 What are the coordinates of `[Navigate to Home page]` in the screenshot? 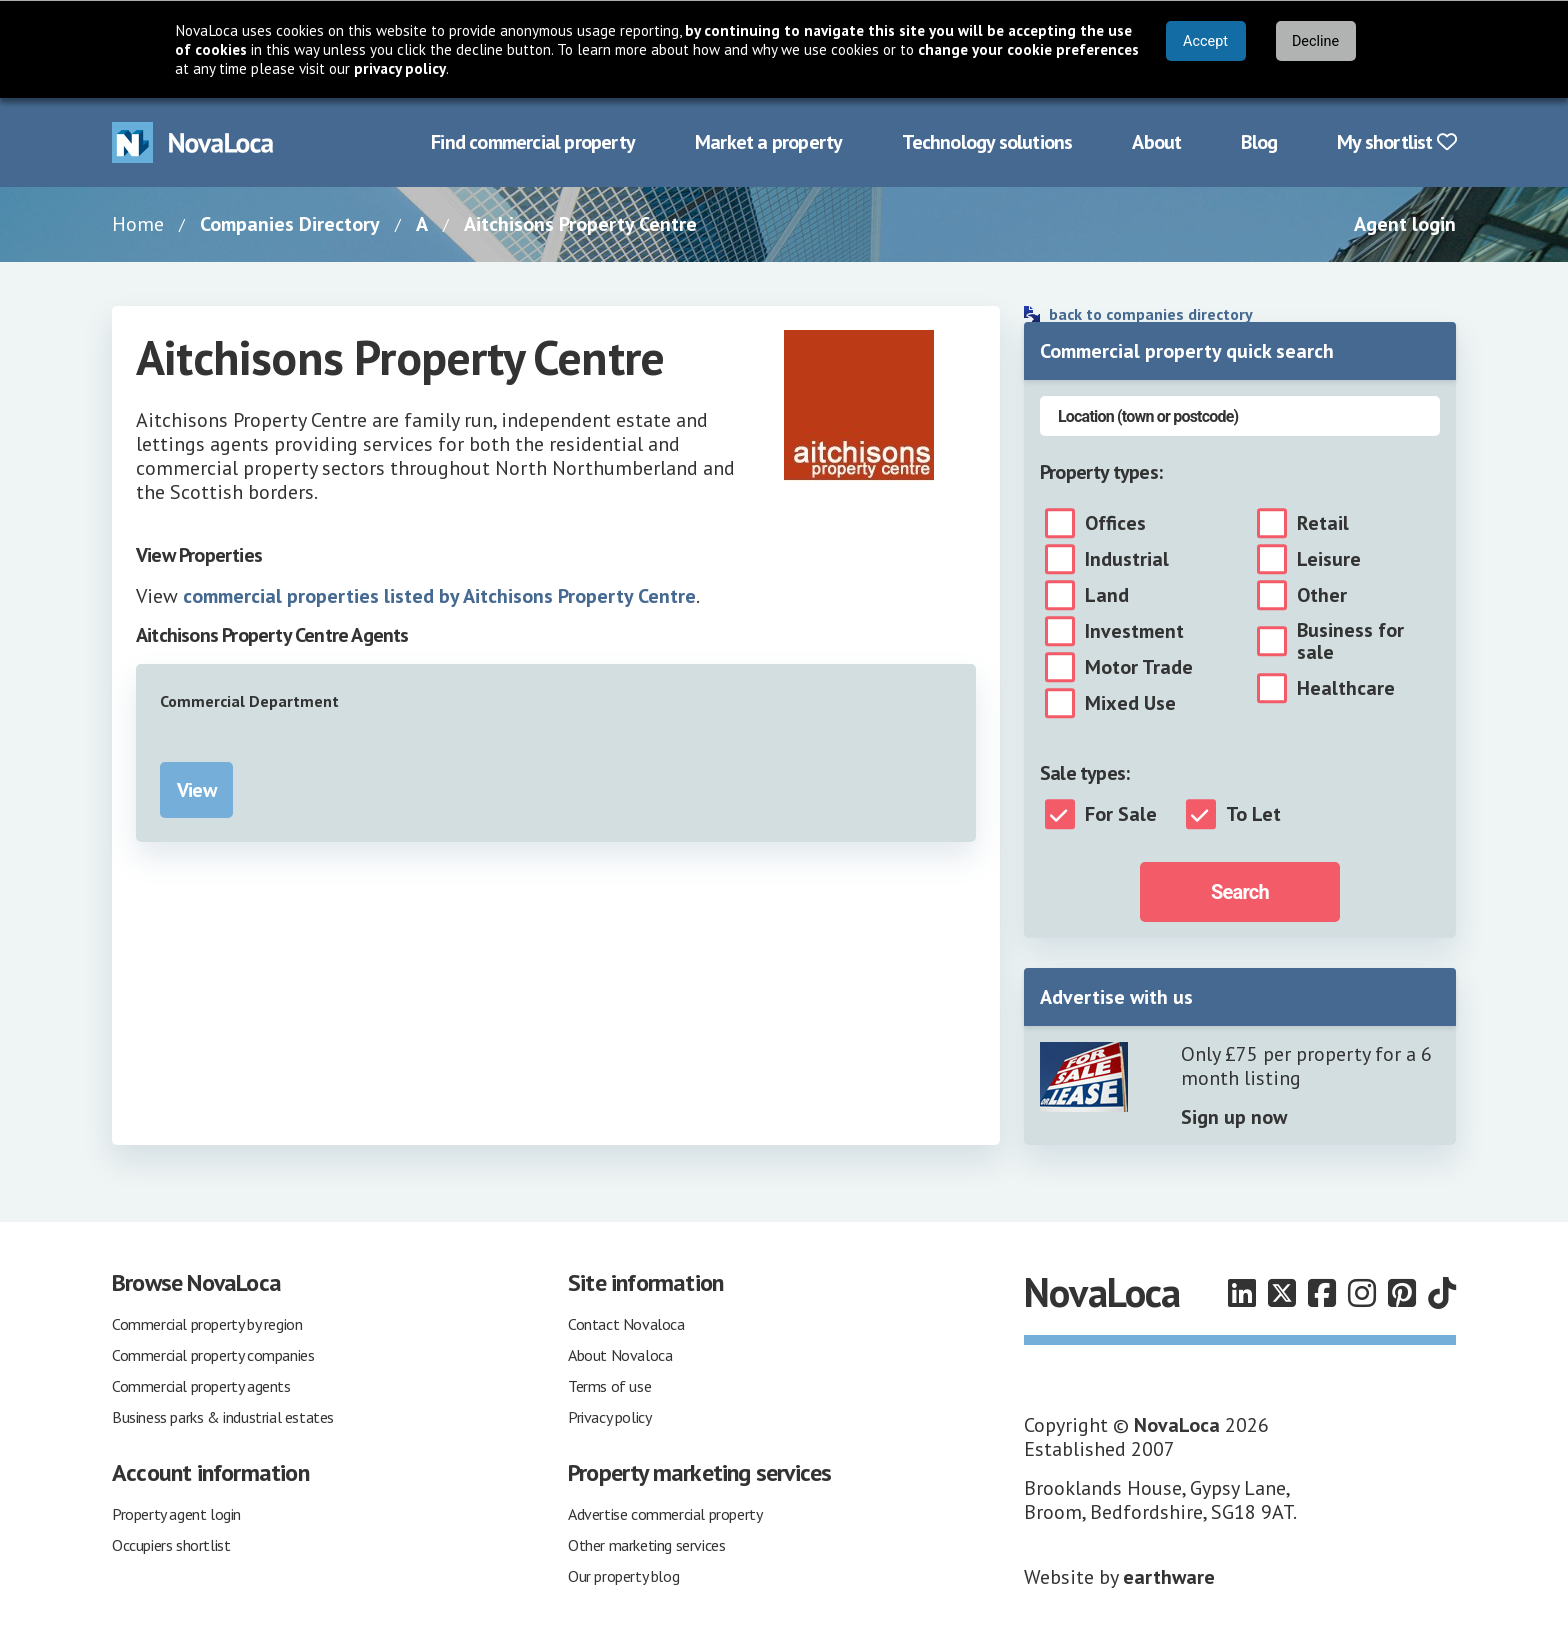 It's located at (193, 142).